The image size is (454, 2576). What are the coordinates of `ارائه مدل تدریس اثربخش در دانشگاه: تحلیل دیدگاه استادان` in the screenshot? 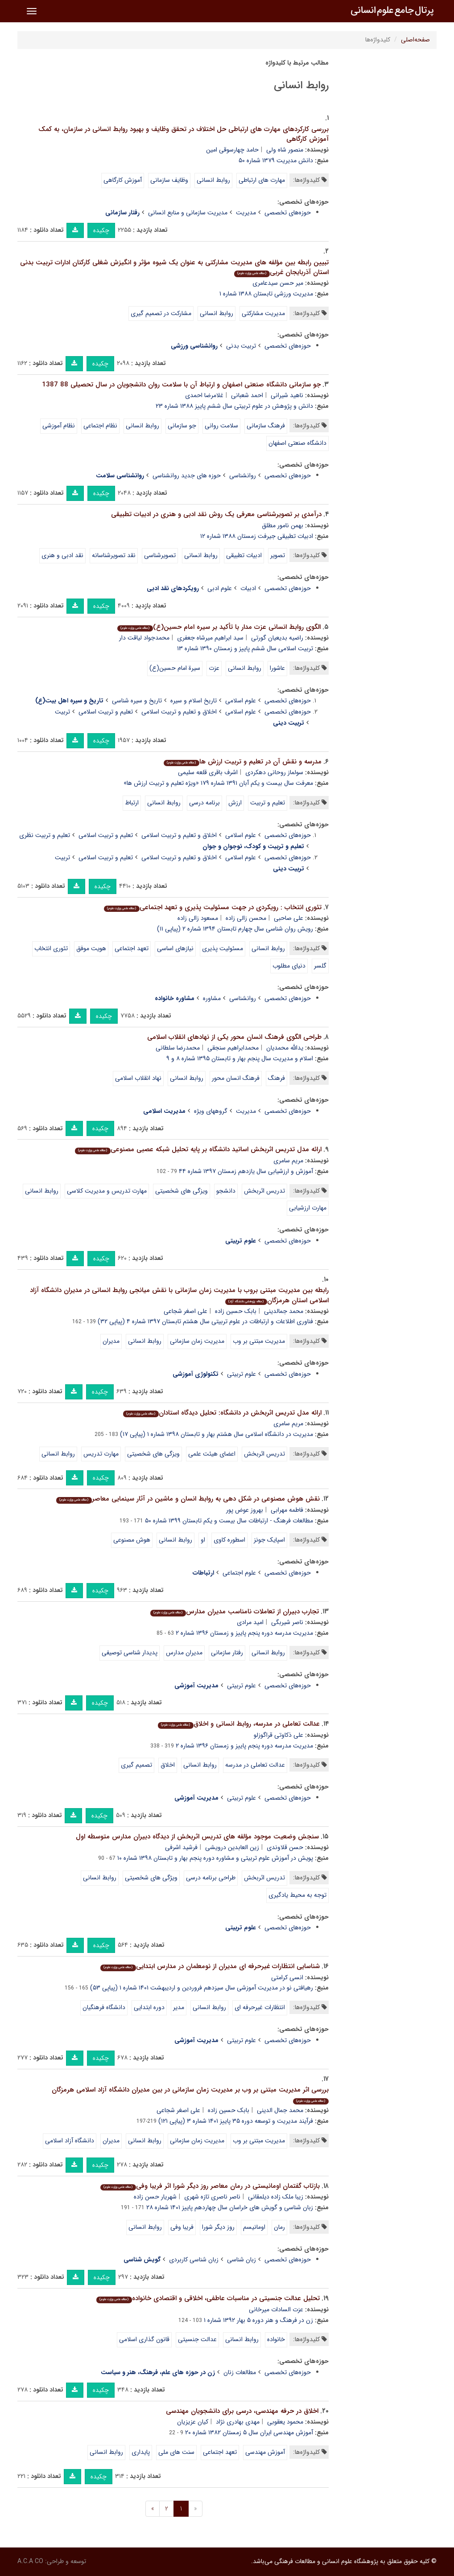 It's located at (222, 1412).